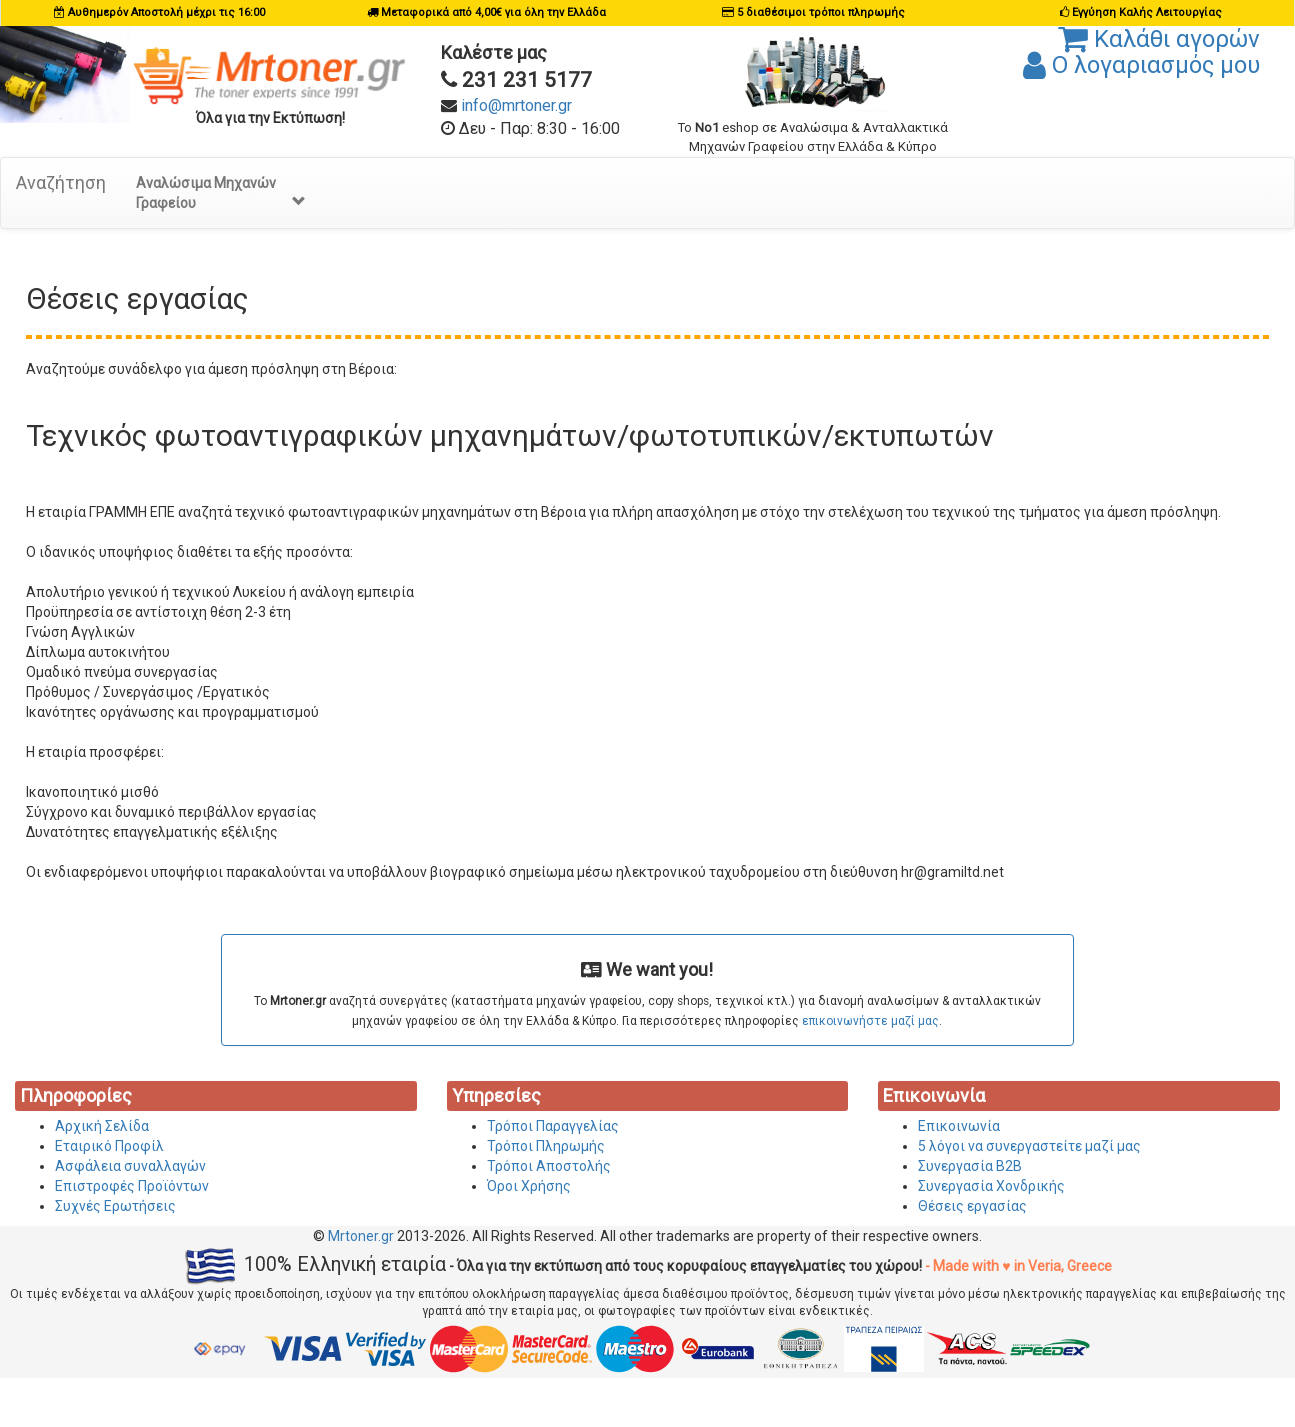 This screenshot has width=1295, height=1427. Describe the element at coordinates (1159, 39) in the screenshot. I see `Καλάθι αγορών` at that location.